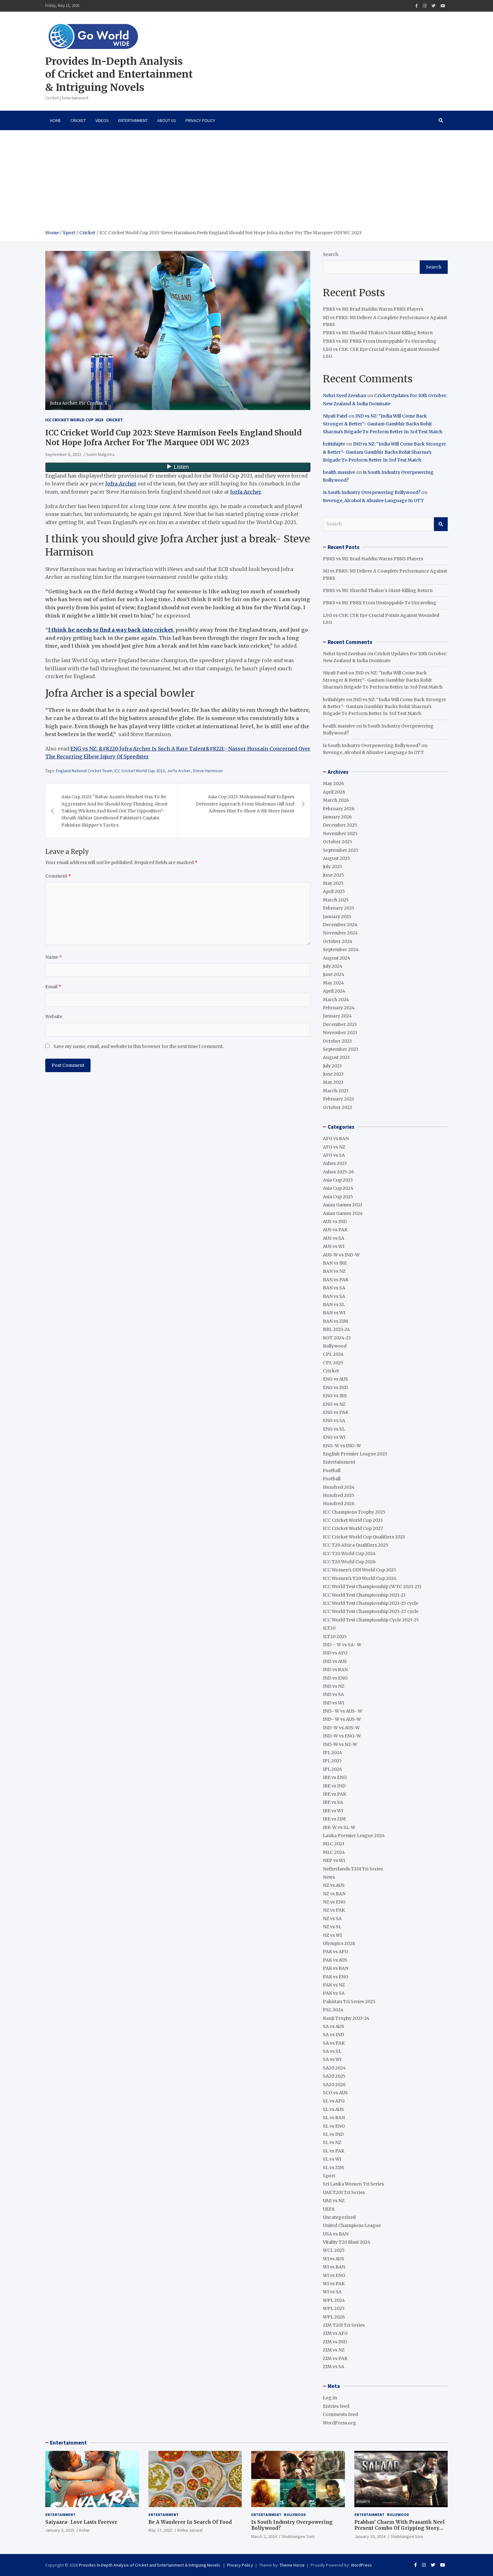 The height and width of the screenshot is (2576, 493). I want to click on ICC World Test Championship (WTC 2021-23), so click(372, 1586).